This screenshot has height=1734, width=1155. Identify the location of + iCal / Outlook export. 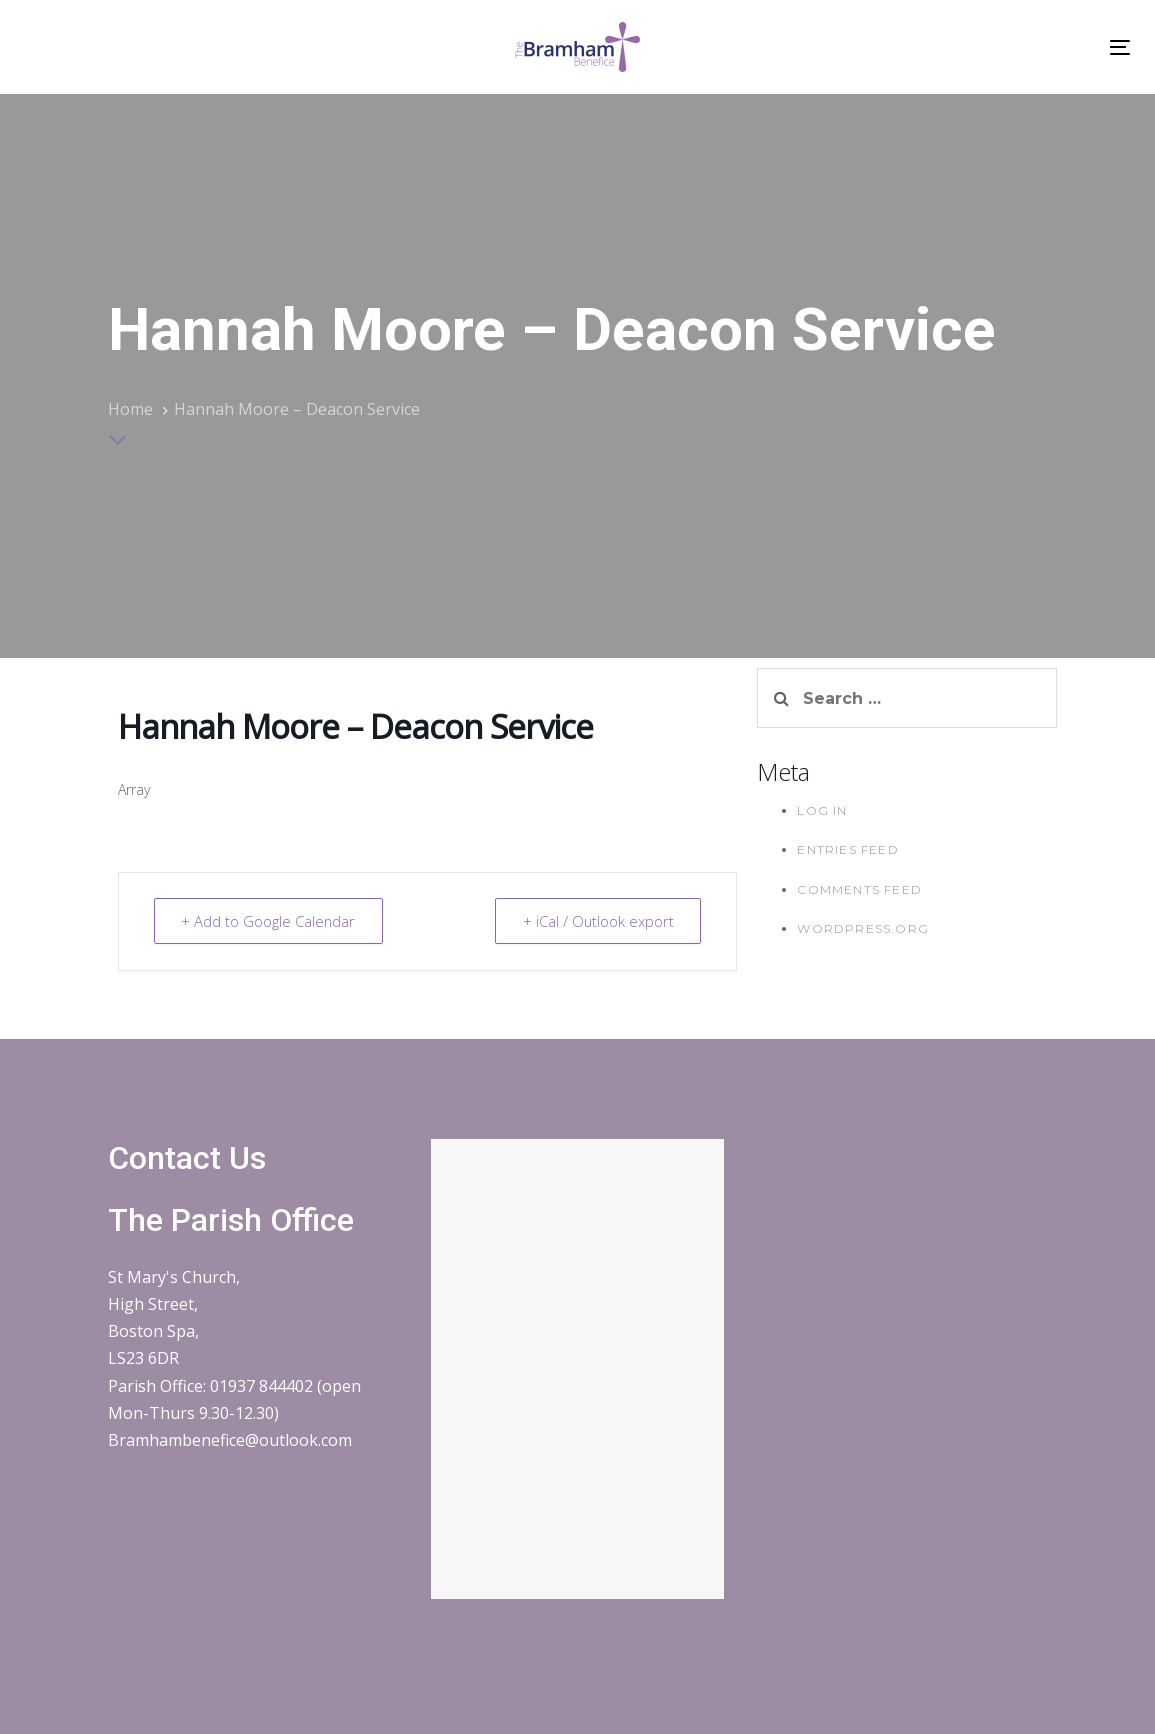
(596, 921).